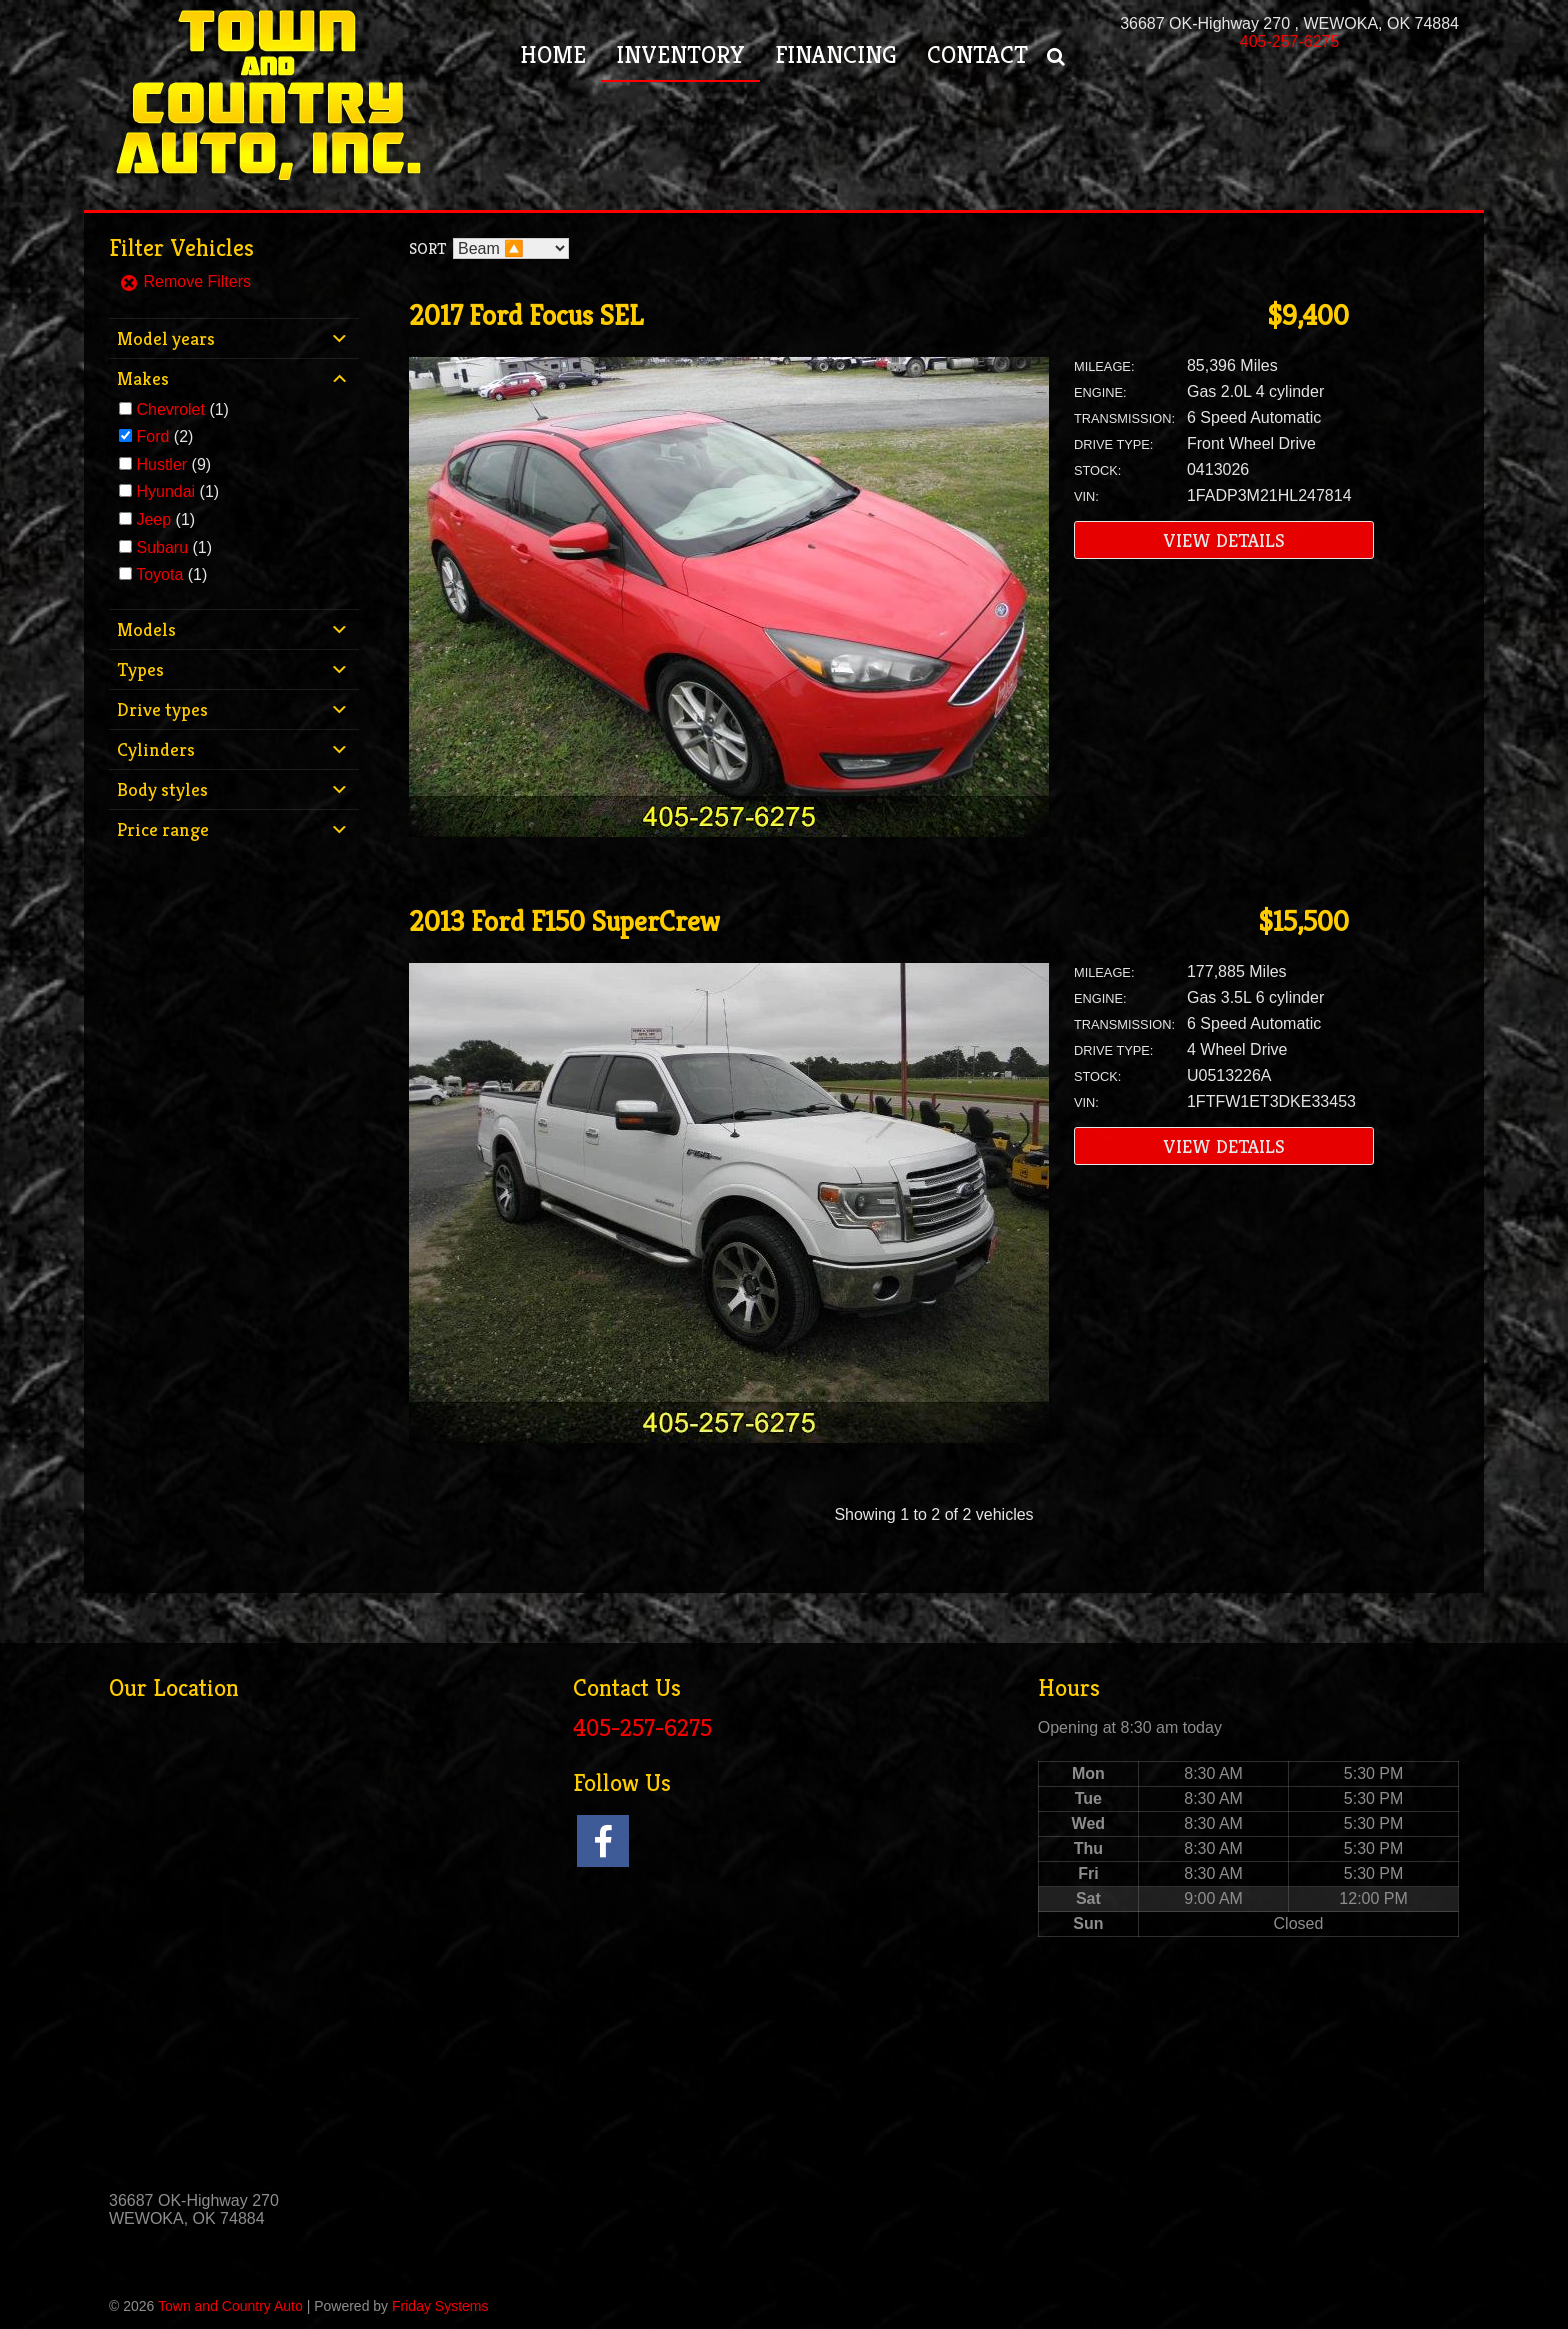 This screenshot has width=1568, height=2329. Describe the element at coordinates (153, 519) in the screenshot. I see `Jeep` at that location.